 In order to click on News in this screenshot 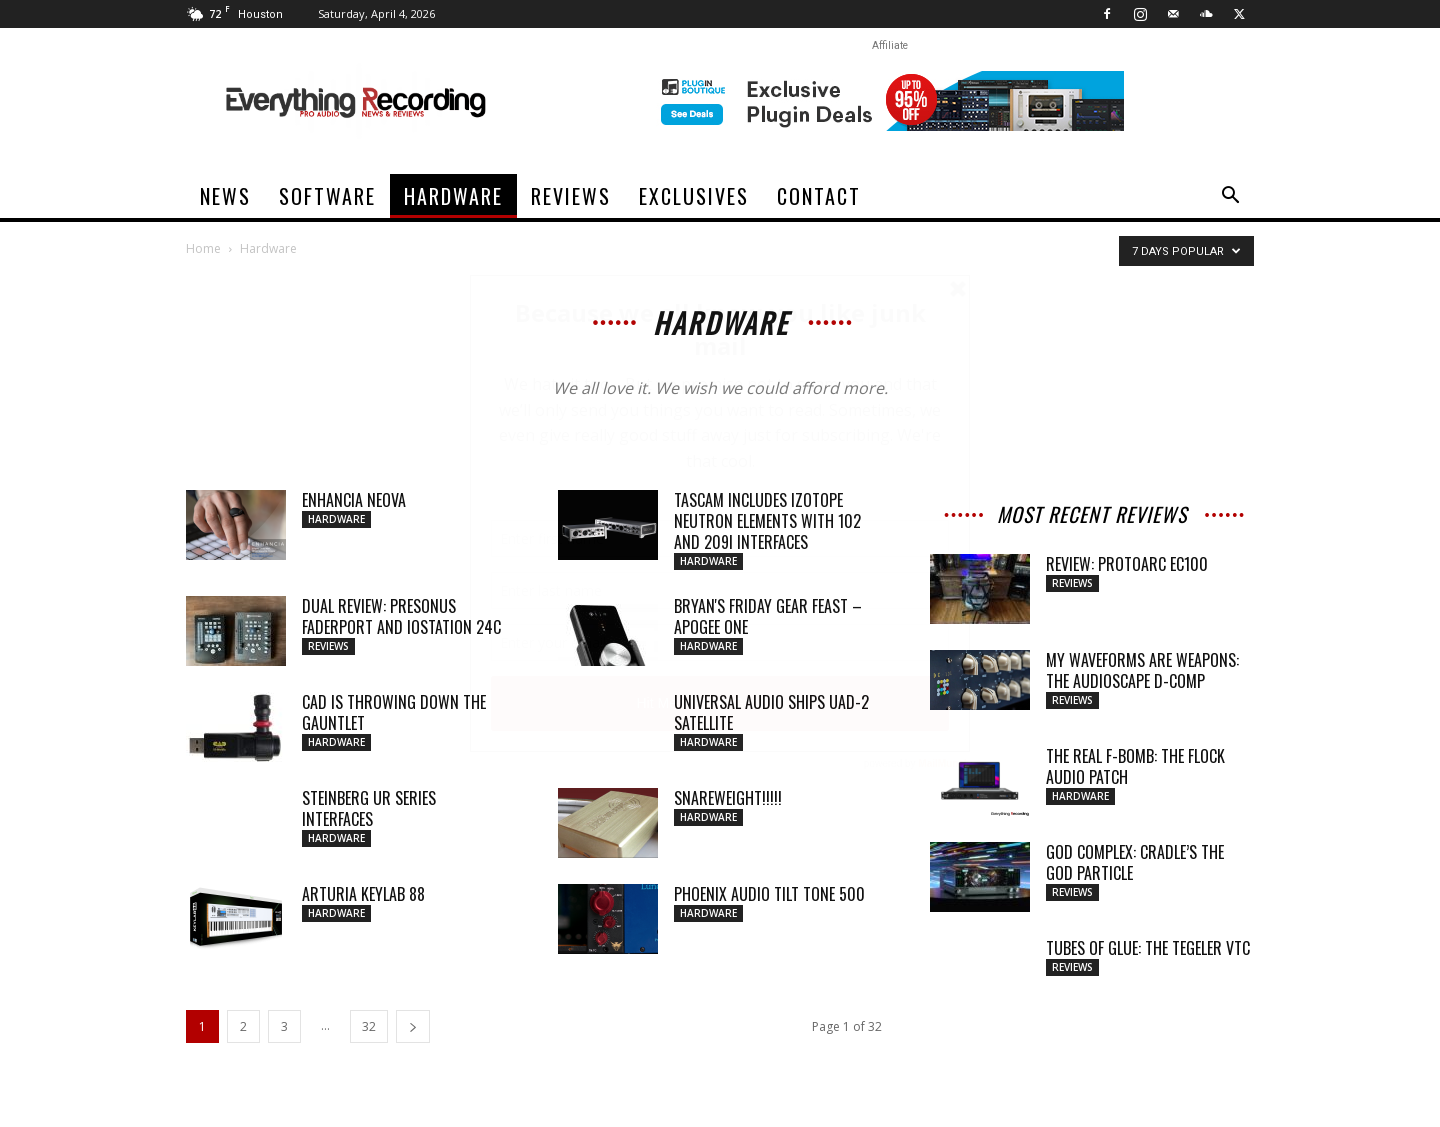, I will do `click(225, 196)`.